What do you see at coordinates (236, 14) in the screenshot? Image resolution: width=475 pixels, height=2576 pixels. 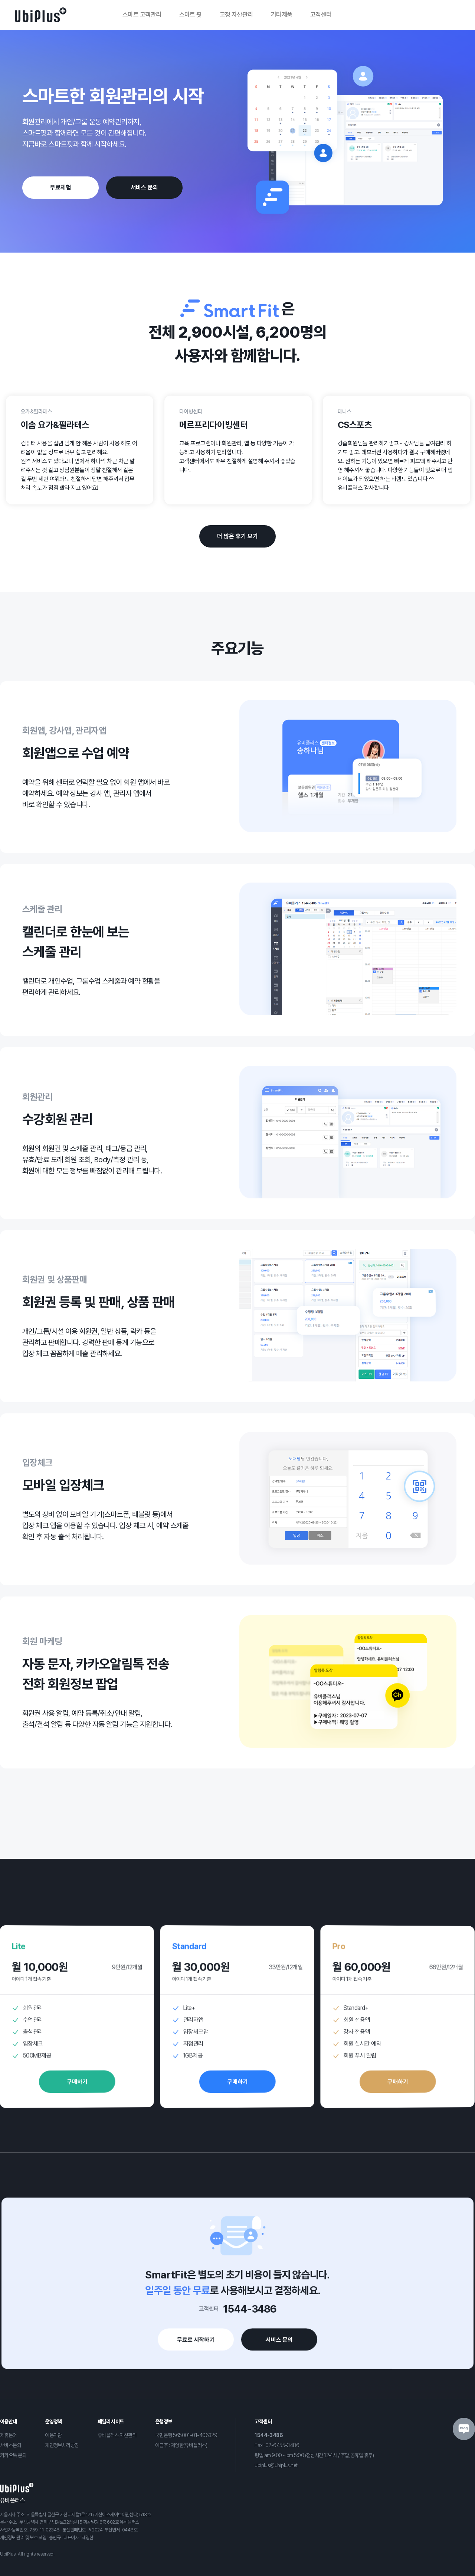 I see `고정 자산관리` at bounding box center [236, 14].